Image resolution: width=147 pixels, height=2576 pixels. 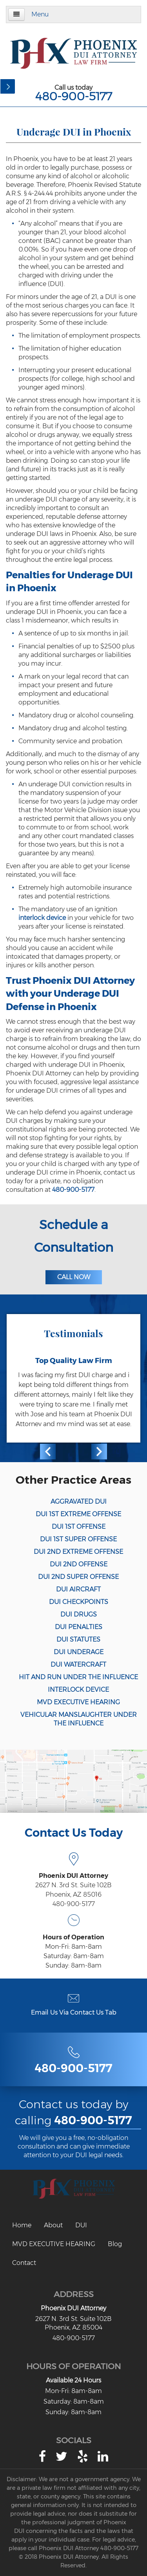 I want to click on AGGRAVATED DUI, so click(x=79, y=1501).